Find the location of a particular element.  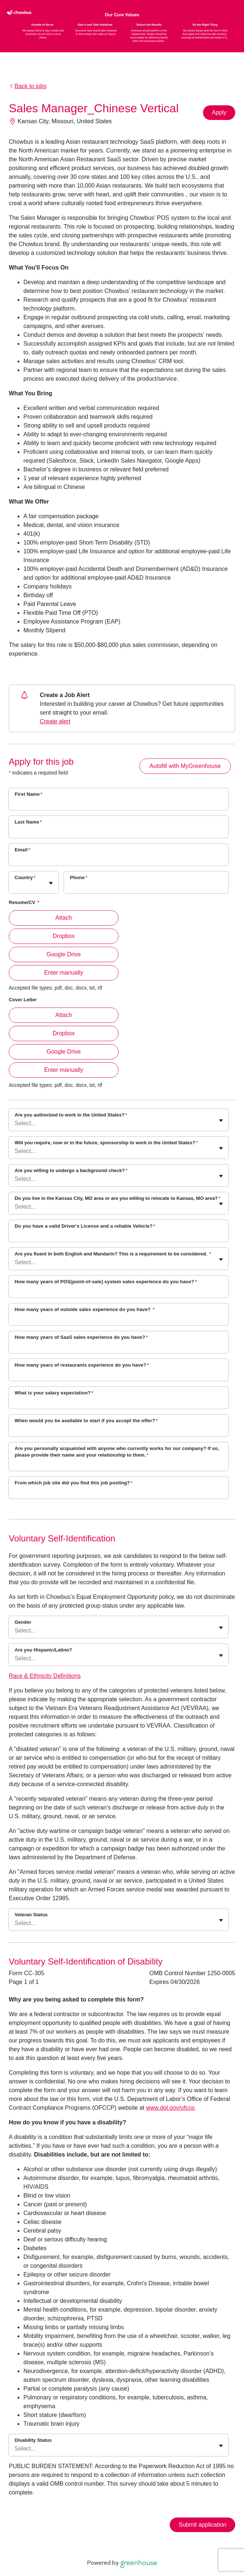

[Phone] is located at coordinates (146, 887).